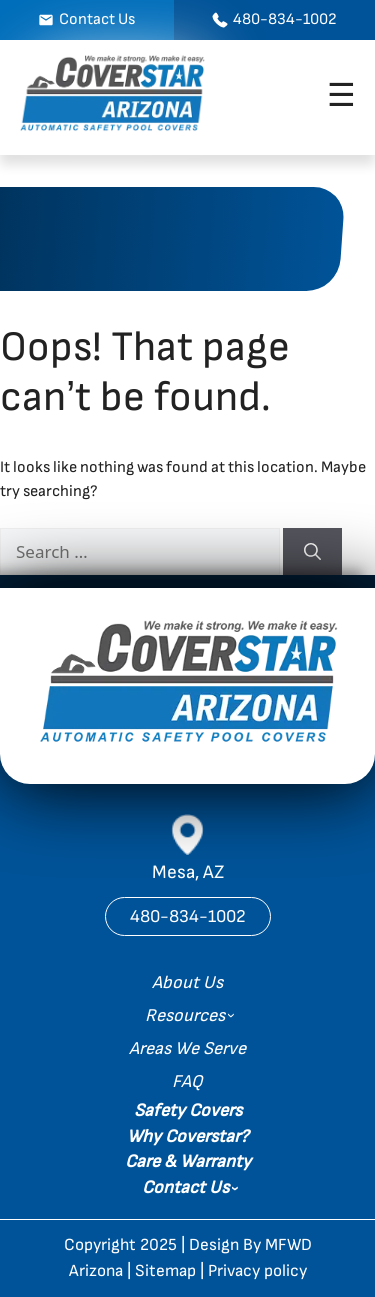 This screenshot has width=375, height=1297. I want to click on Why Coverstar?, so click(187, 1136).